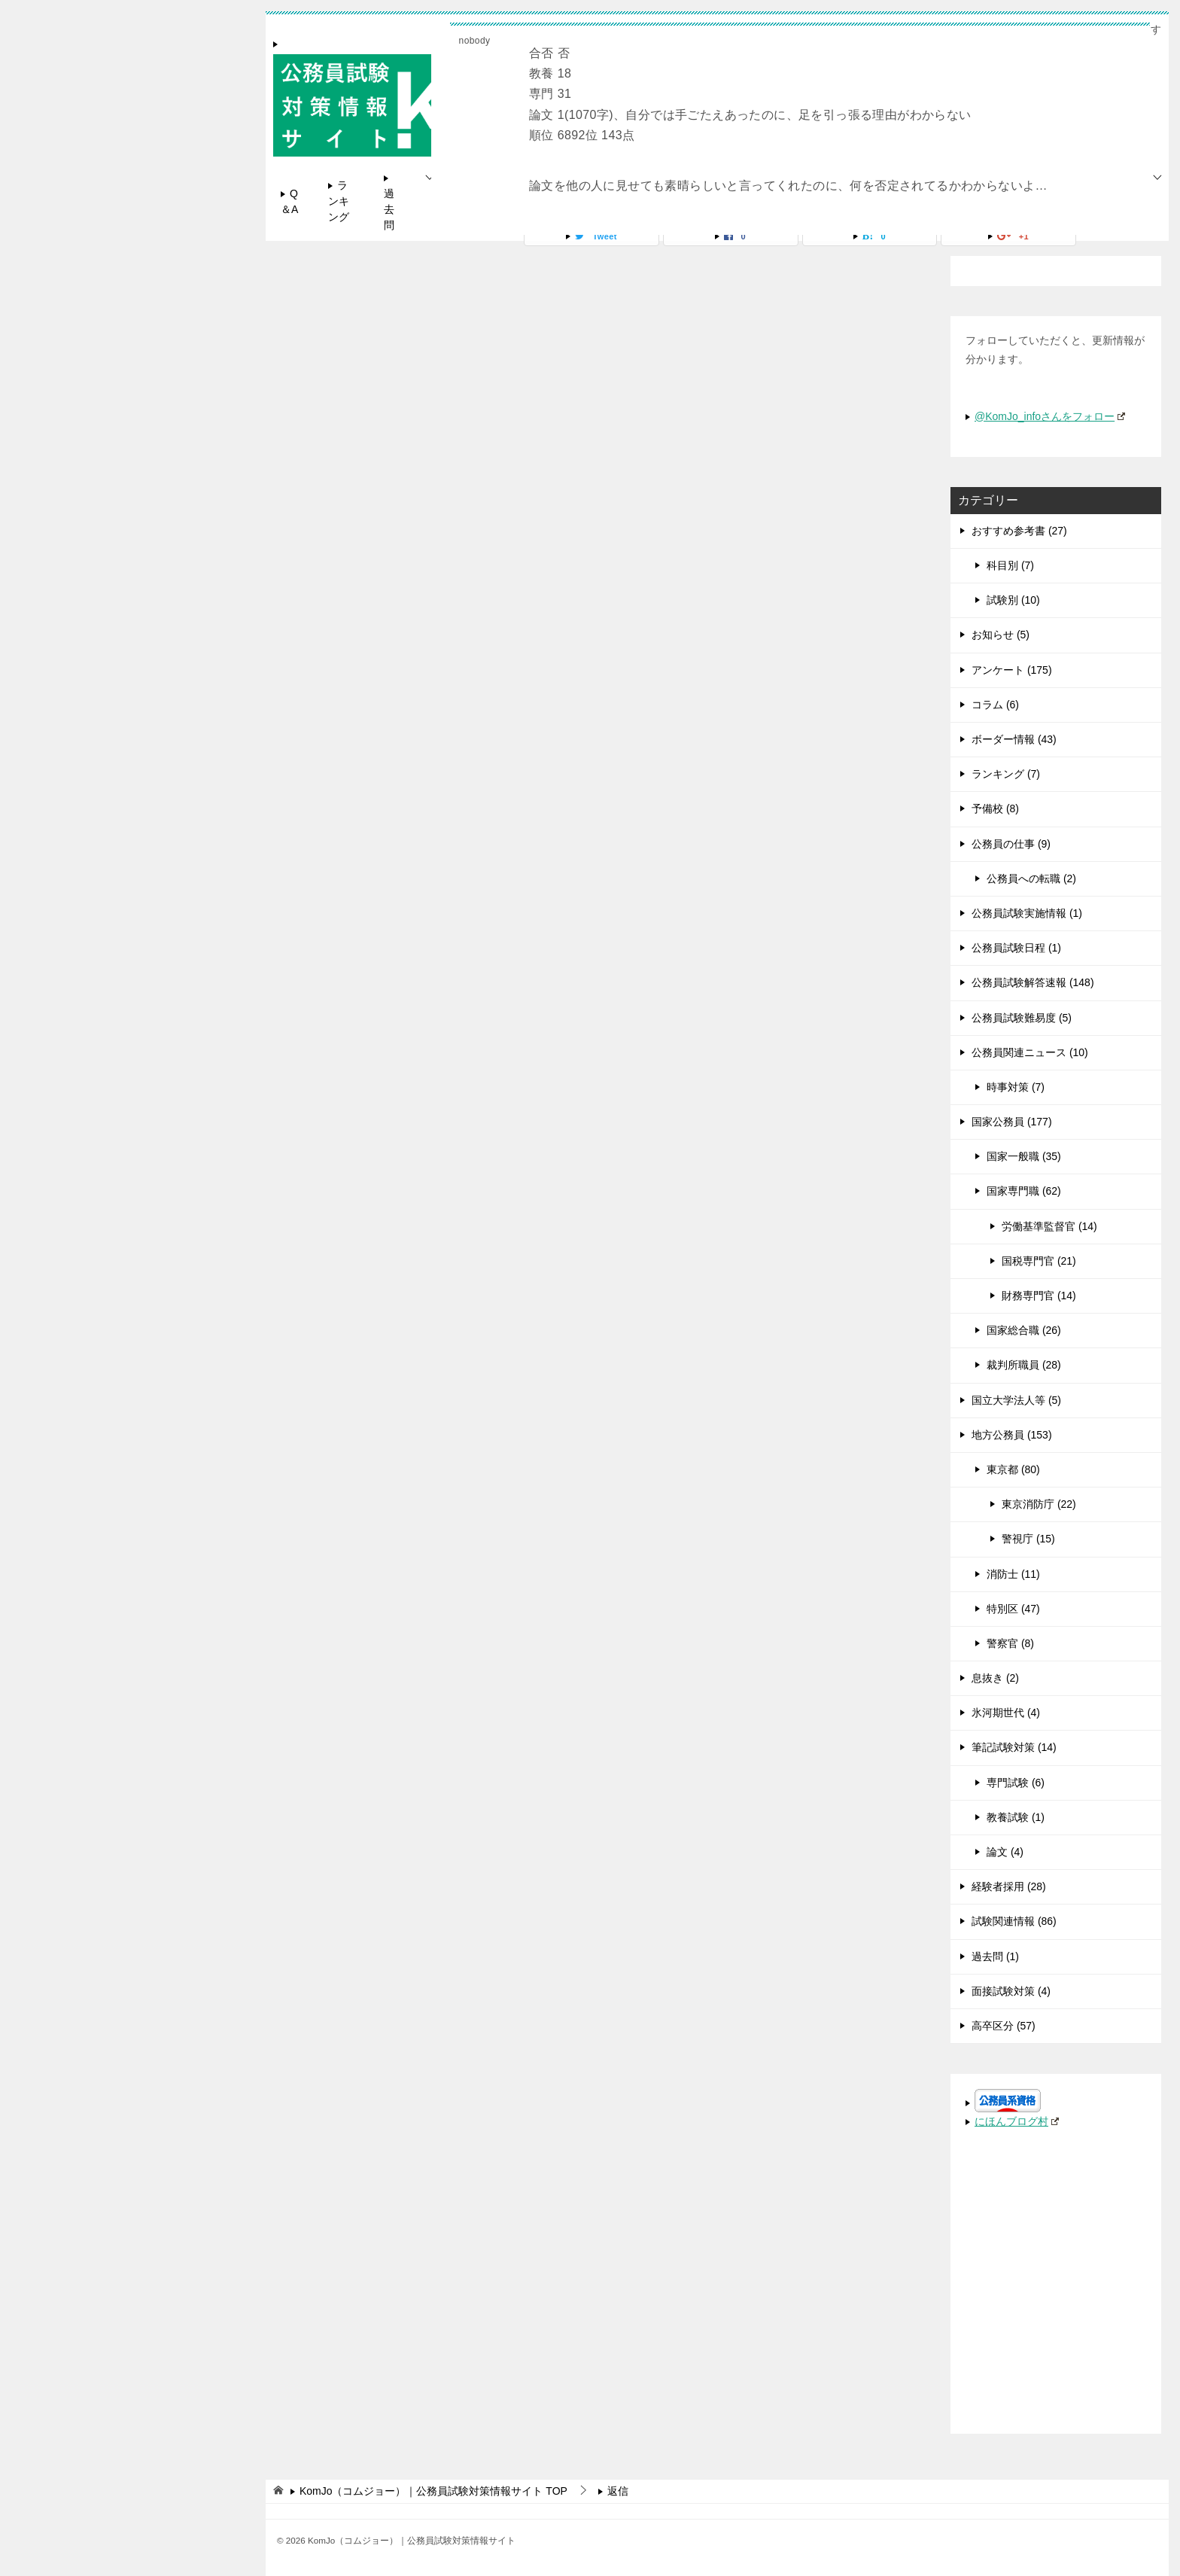 This screenshot has width=1180, height=2576. Describe the element at coordinates (1024, 1191) in the screenshot. I see `国家専門職 (62)` at that location.